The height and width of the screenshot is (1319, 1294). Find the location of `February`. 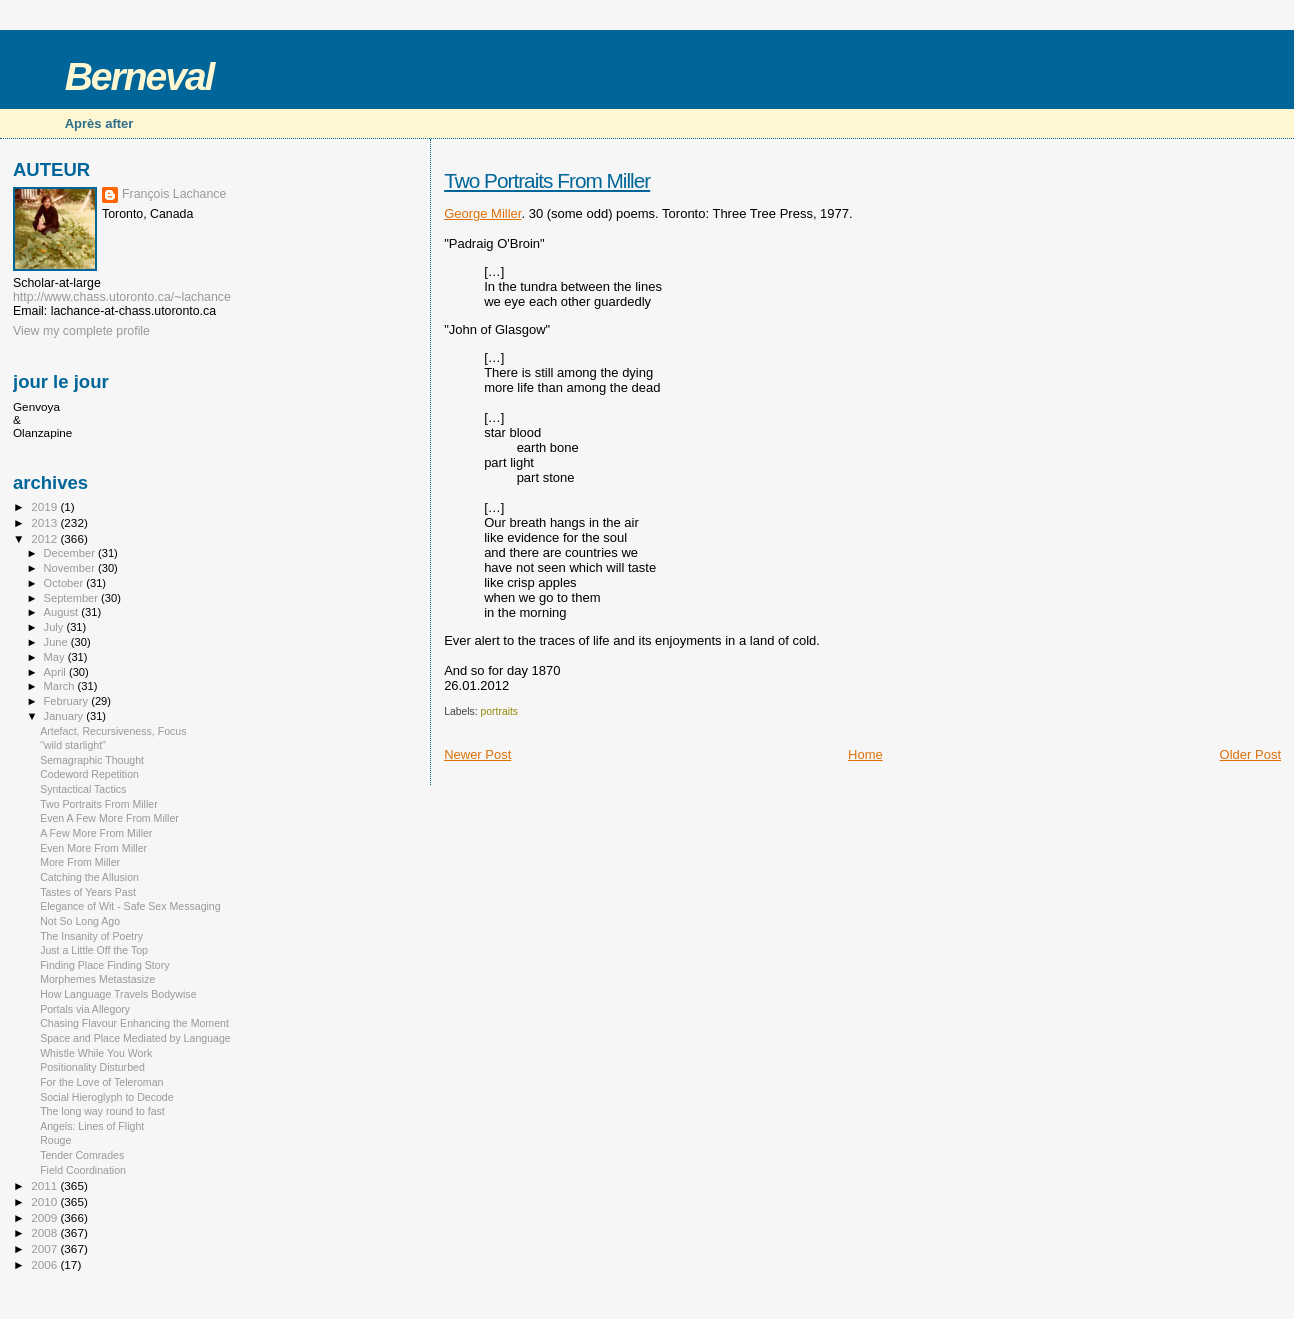

February is located at coordinates (68, 701).